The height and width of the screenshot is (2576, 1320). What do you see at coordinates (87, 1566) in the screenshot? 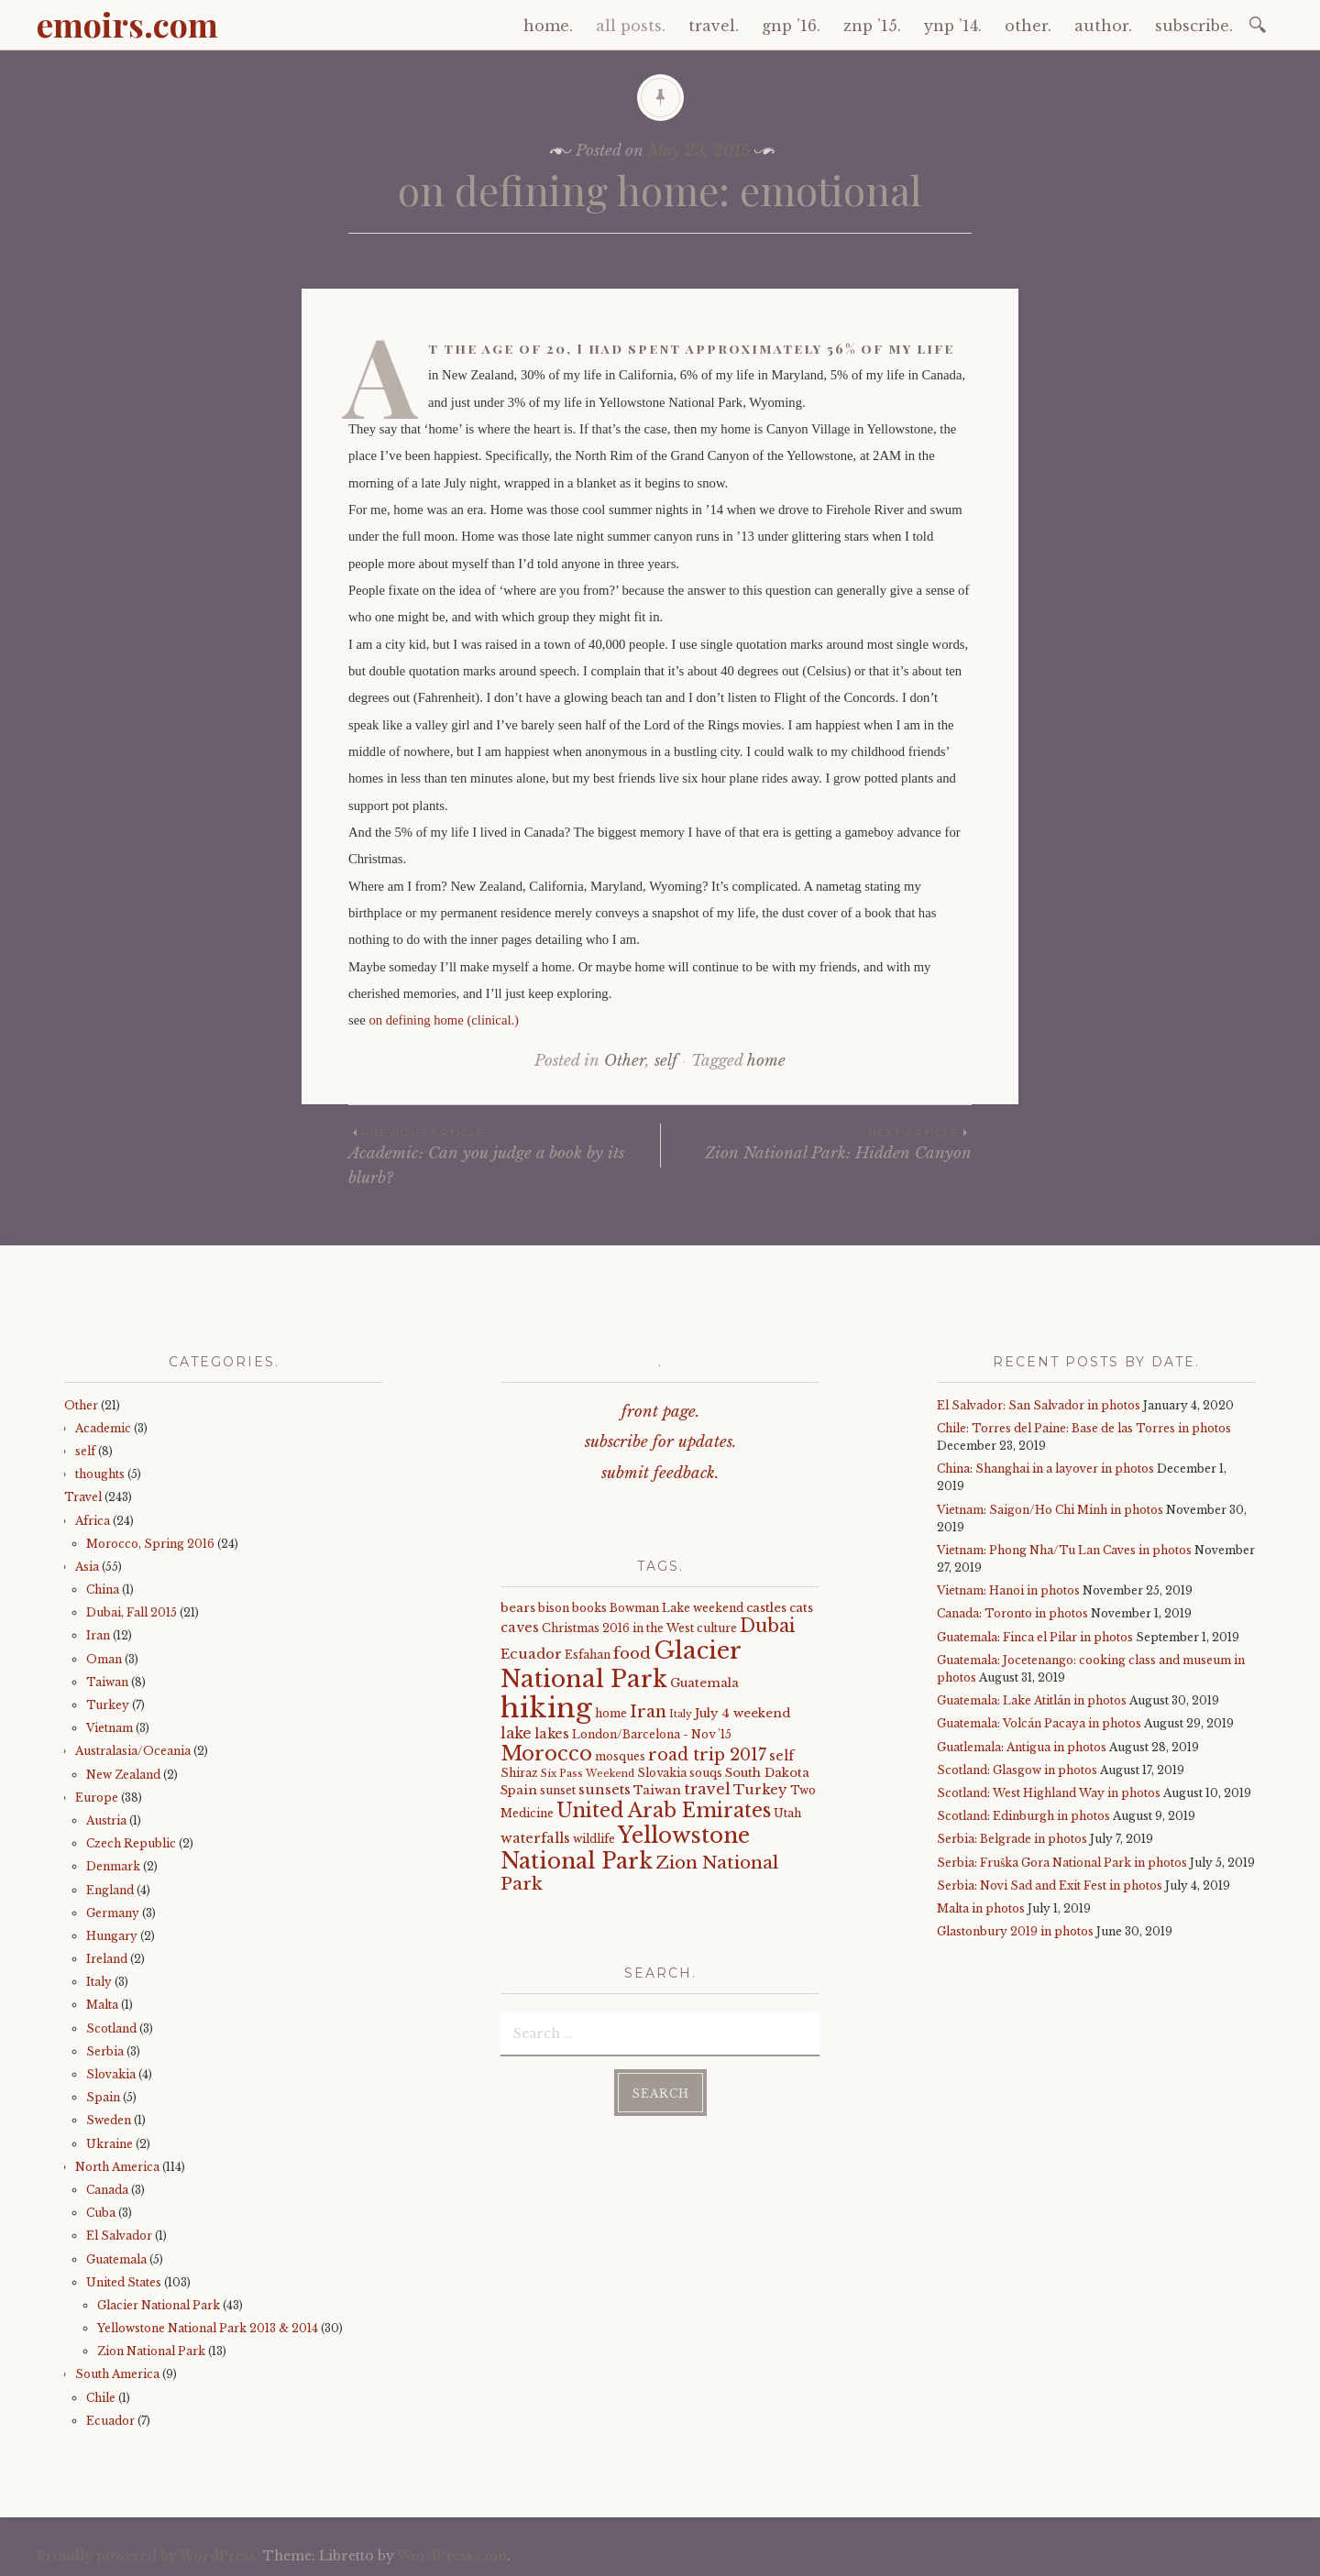
I see `Asia` at bounding box center [87, 1566].